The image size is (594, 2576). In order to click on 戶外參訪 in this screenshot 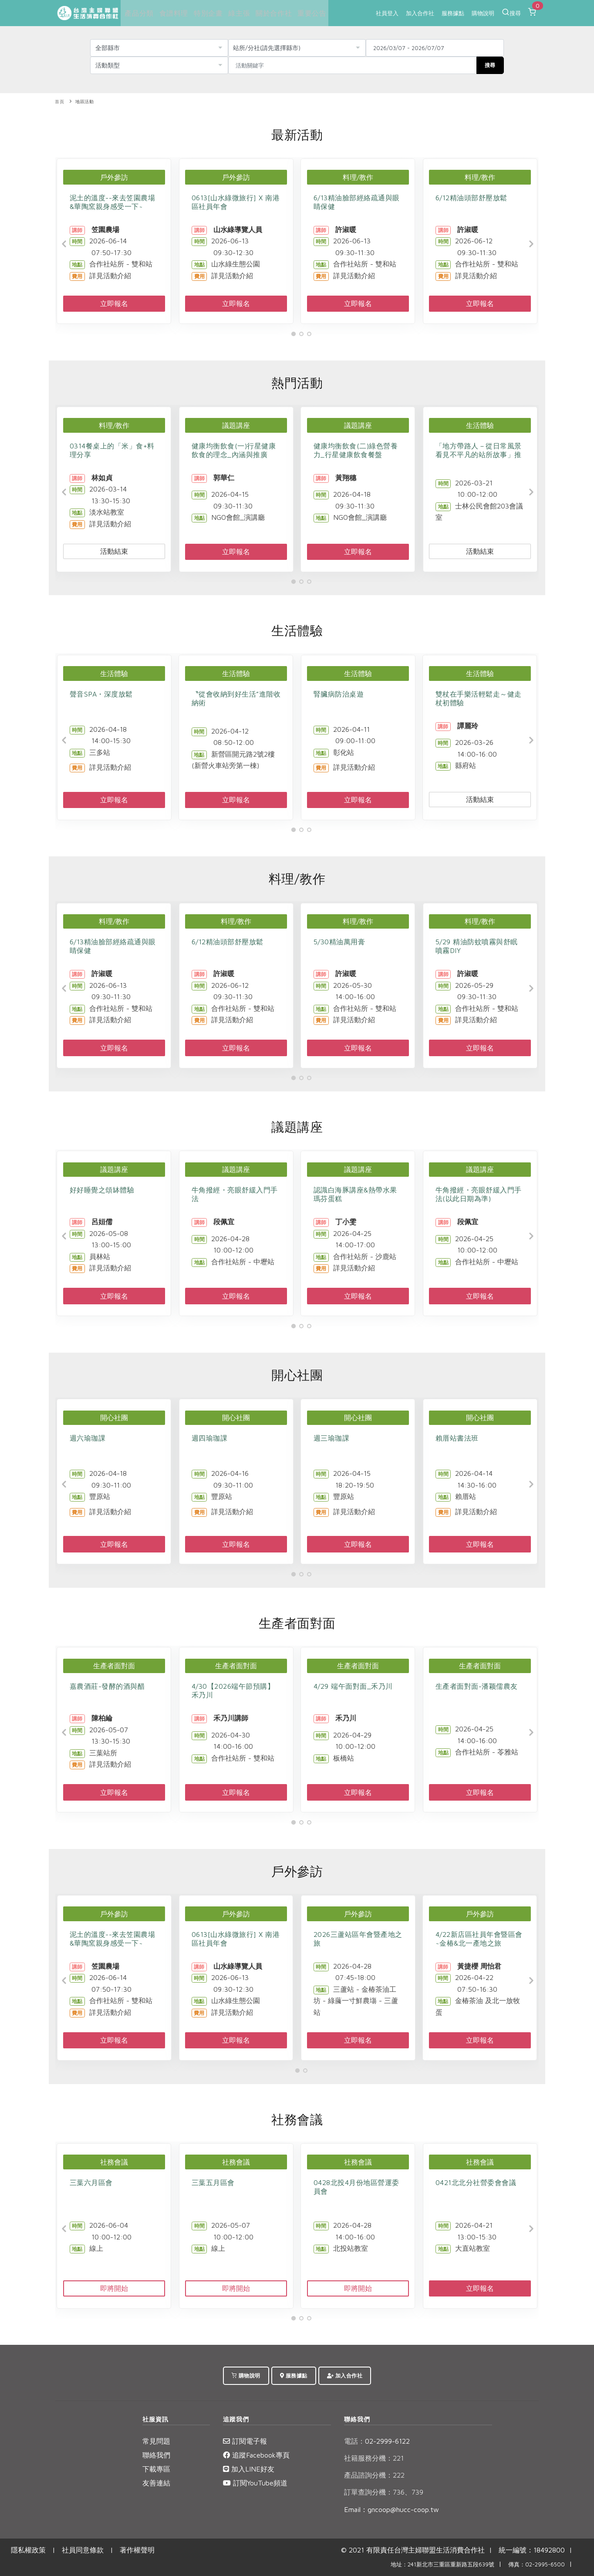, I will do `click(114, 177)`.